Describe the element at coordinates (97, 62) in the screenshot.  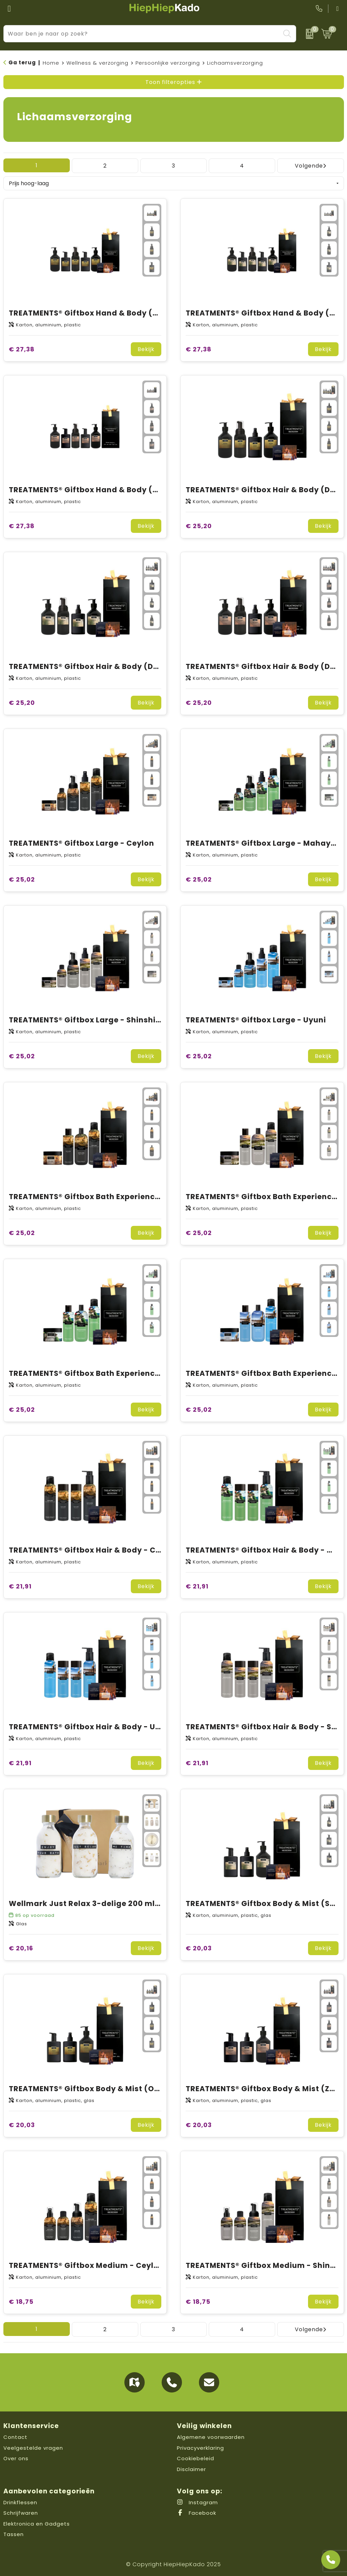
I see `Wellness & verzorging` at that location.